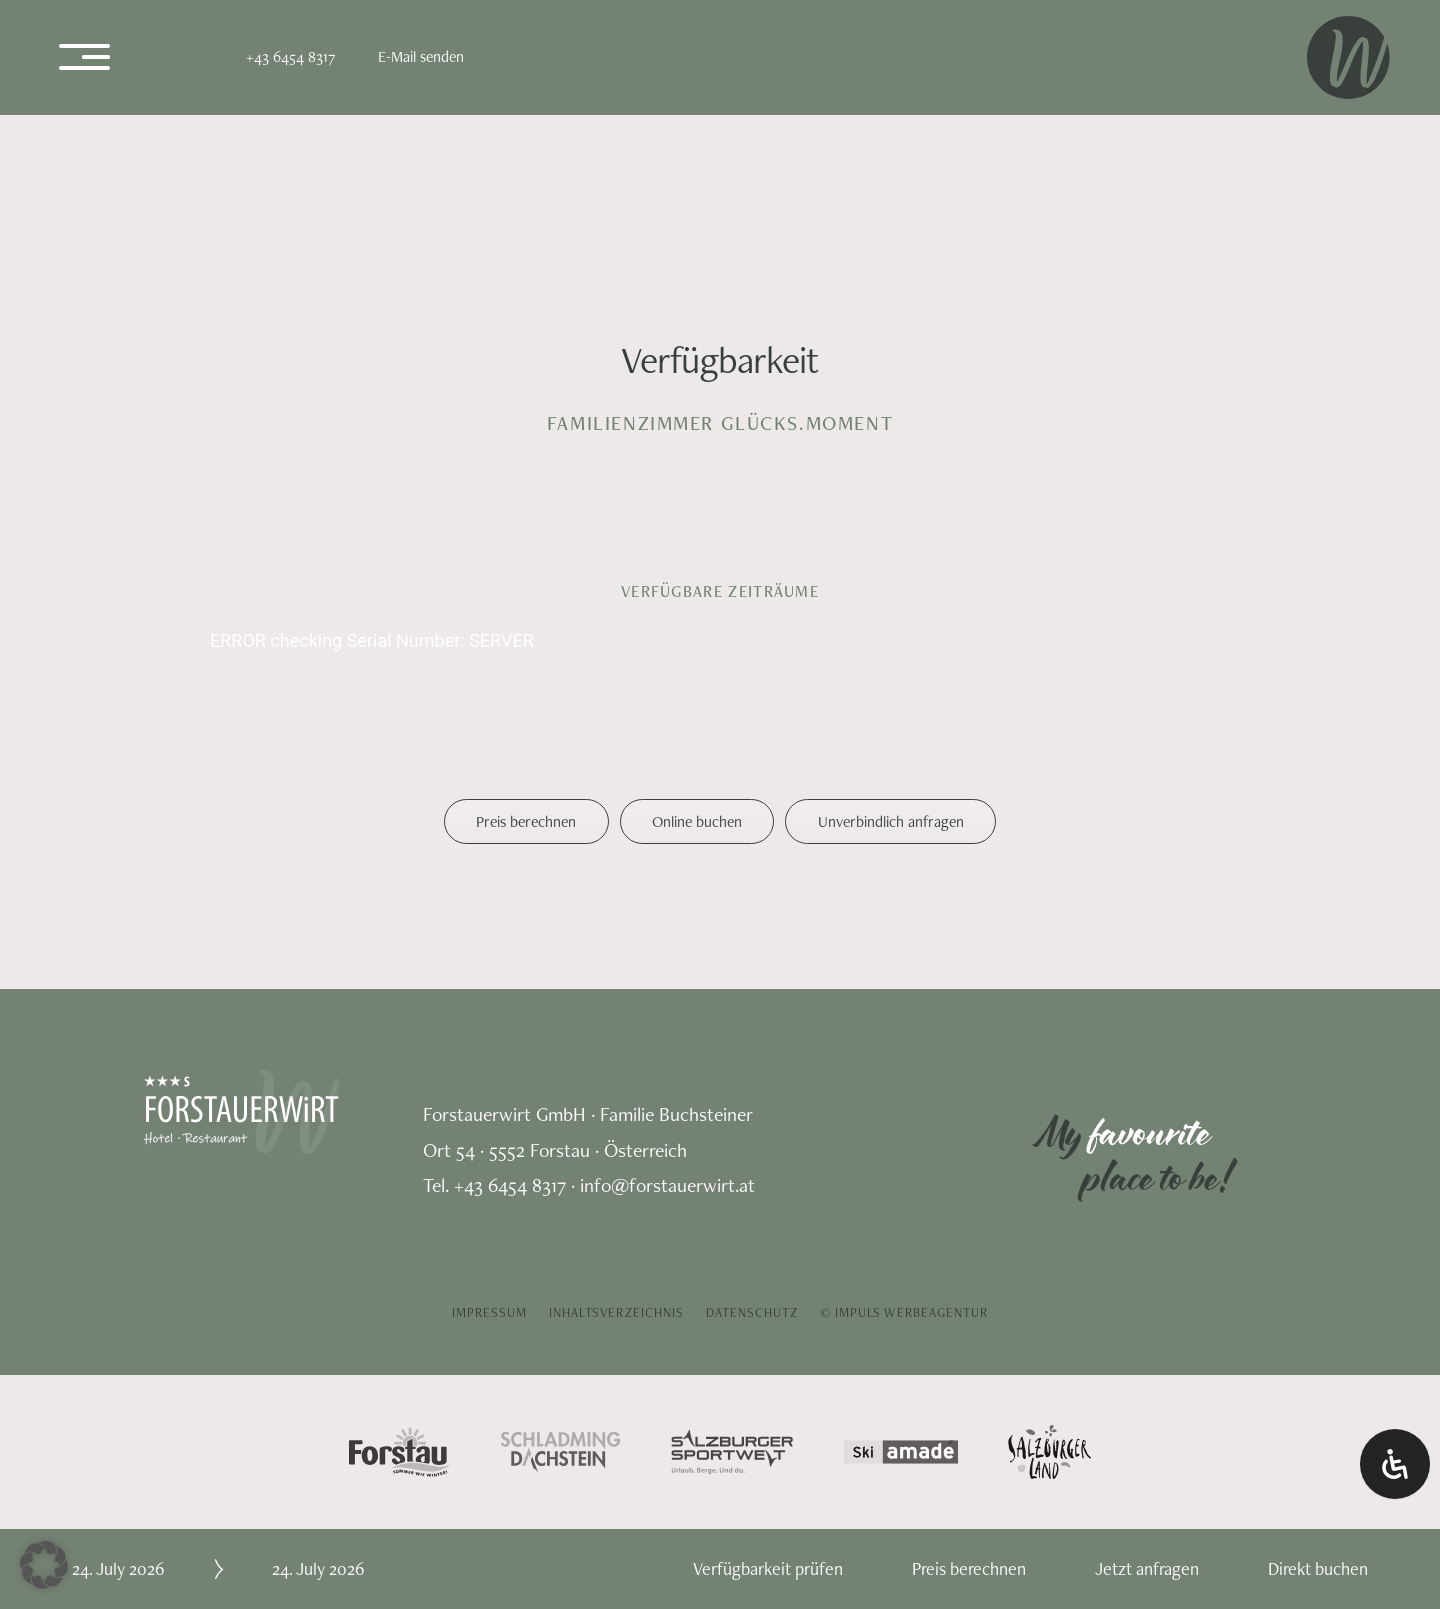 Image resolution: width=1440 pixels, height=1609 pixels. What do you see at coordinates (1395, 1464) in the screenshot?
I see `[Öffnen Sie das Bedienfeld „Barrierefreiheit“.]` at bounding box center [1395, 1464].